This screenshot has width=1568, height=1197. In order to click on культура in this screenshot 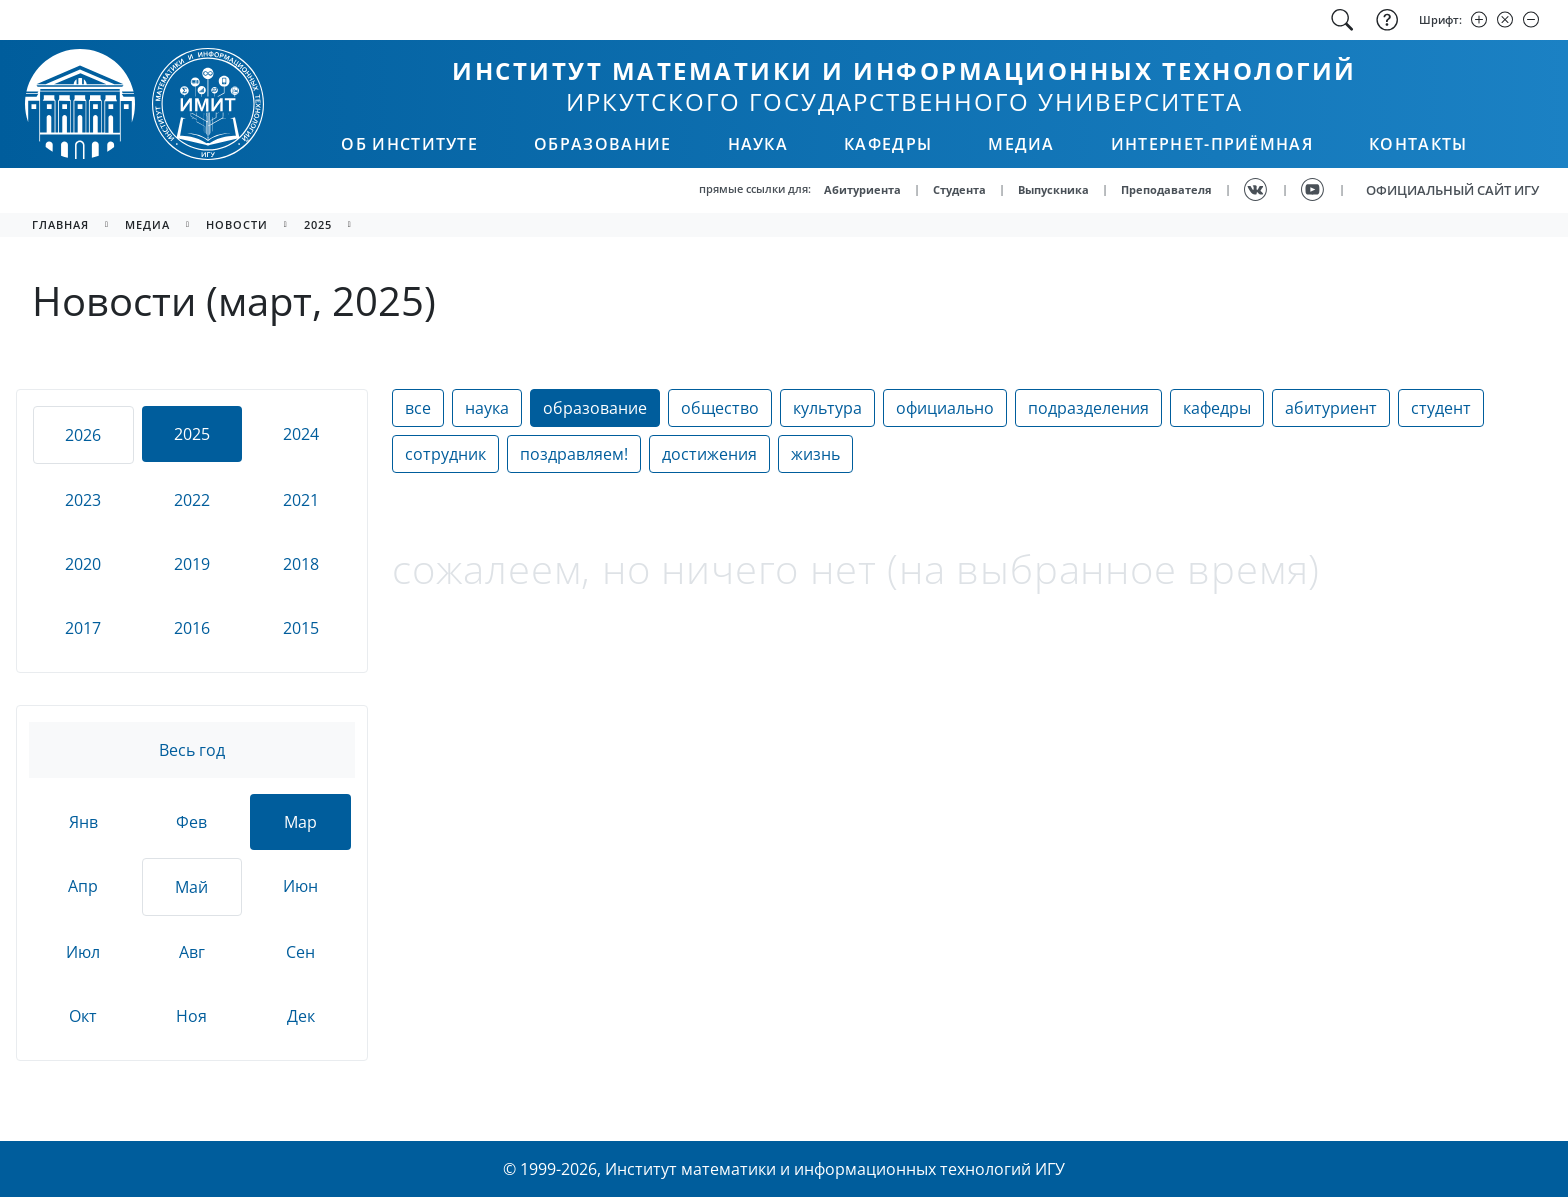, I will do `click(827, 408)`.